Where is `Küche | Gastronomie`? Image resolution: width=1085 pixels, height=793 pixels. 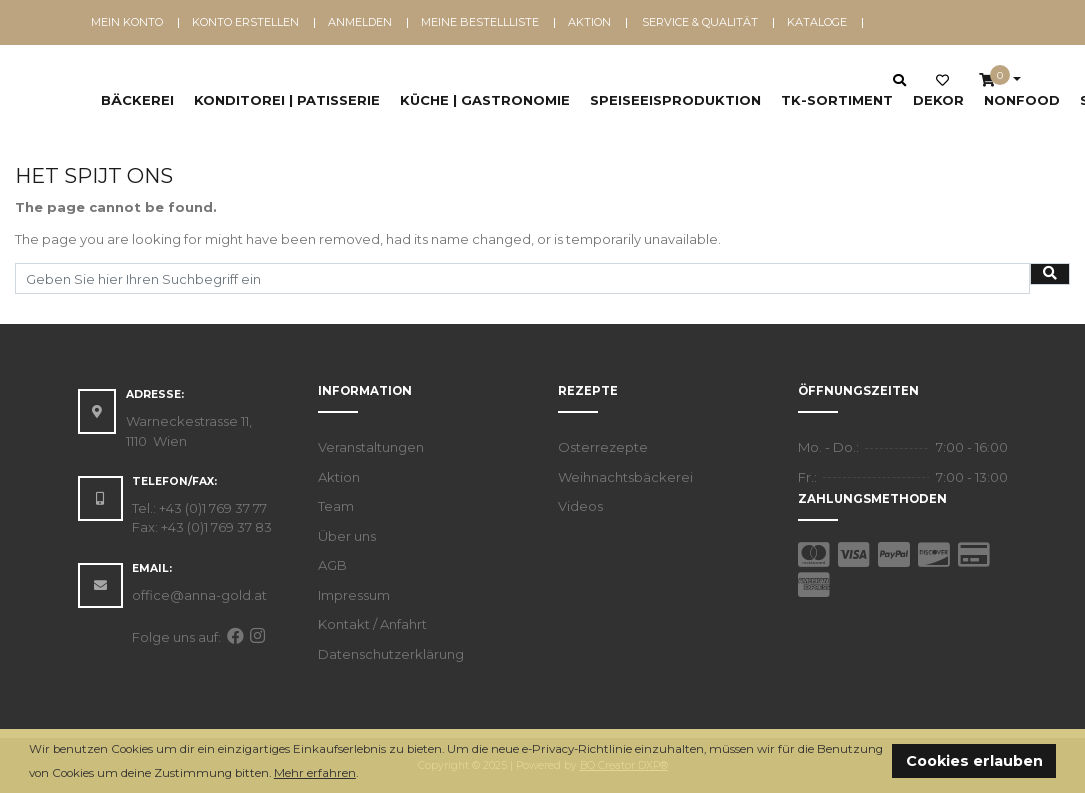
Küche | Gastronomie is located at coordinates (485, 100).